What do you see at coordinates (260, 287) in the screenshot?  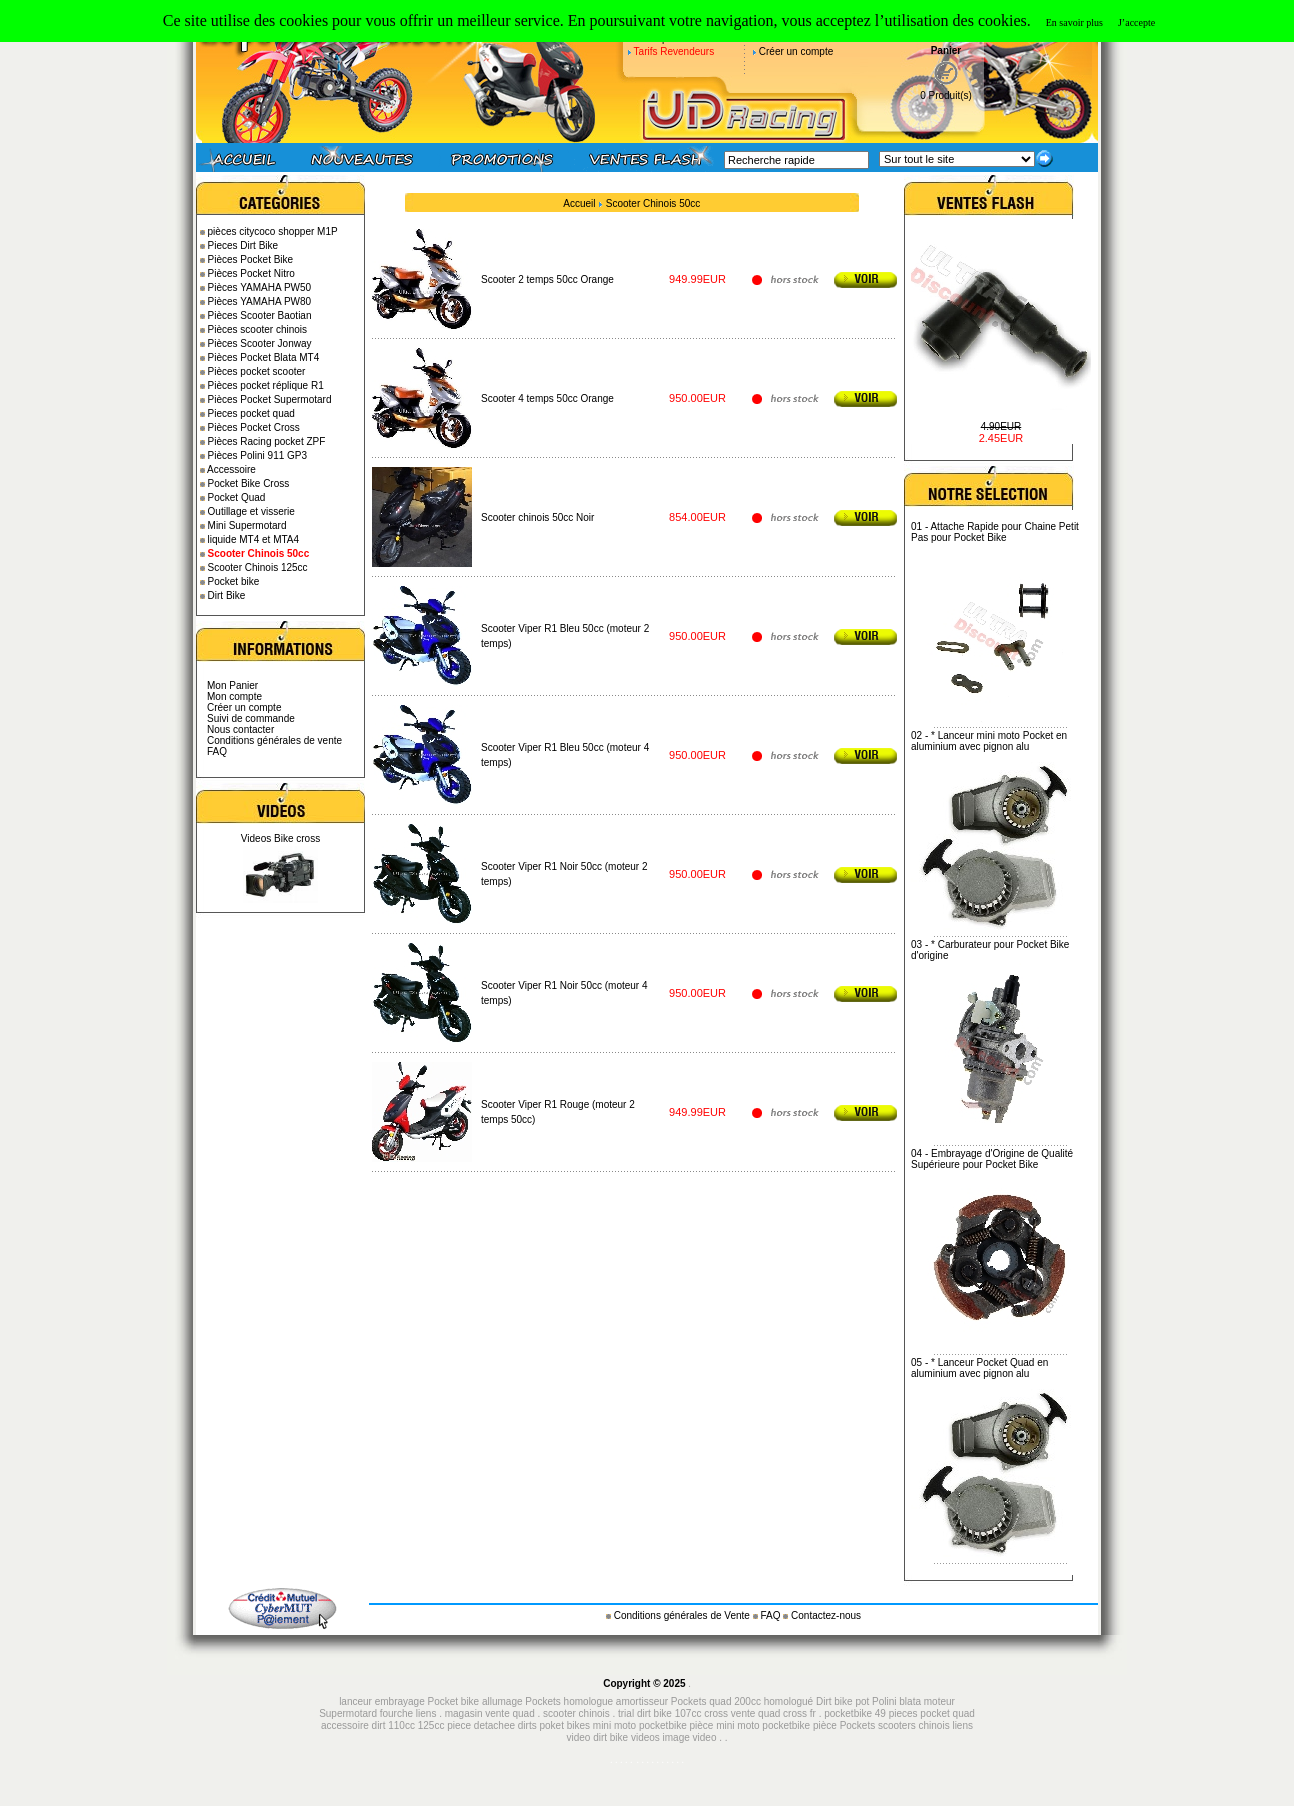 I see `Pièces YAMAHA PW50` at bounding box center [260, 287].